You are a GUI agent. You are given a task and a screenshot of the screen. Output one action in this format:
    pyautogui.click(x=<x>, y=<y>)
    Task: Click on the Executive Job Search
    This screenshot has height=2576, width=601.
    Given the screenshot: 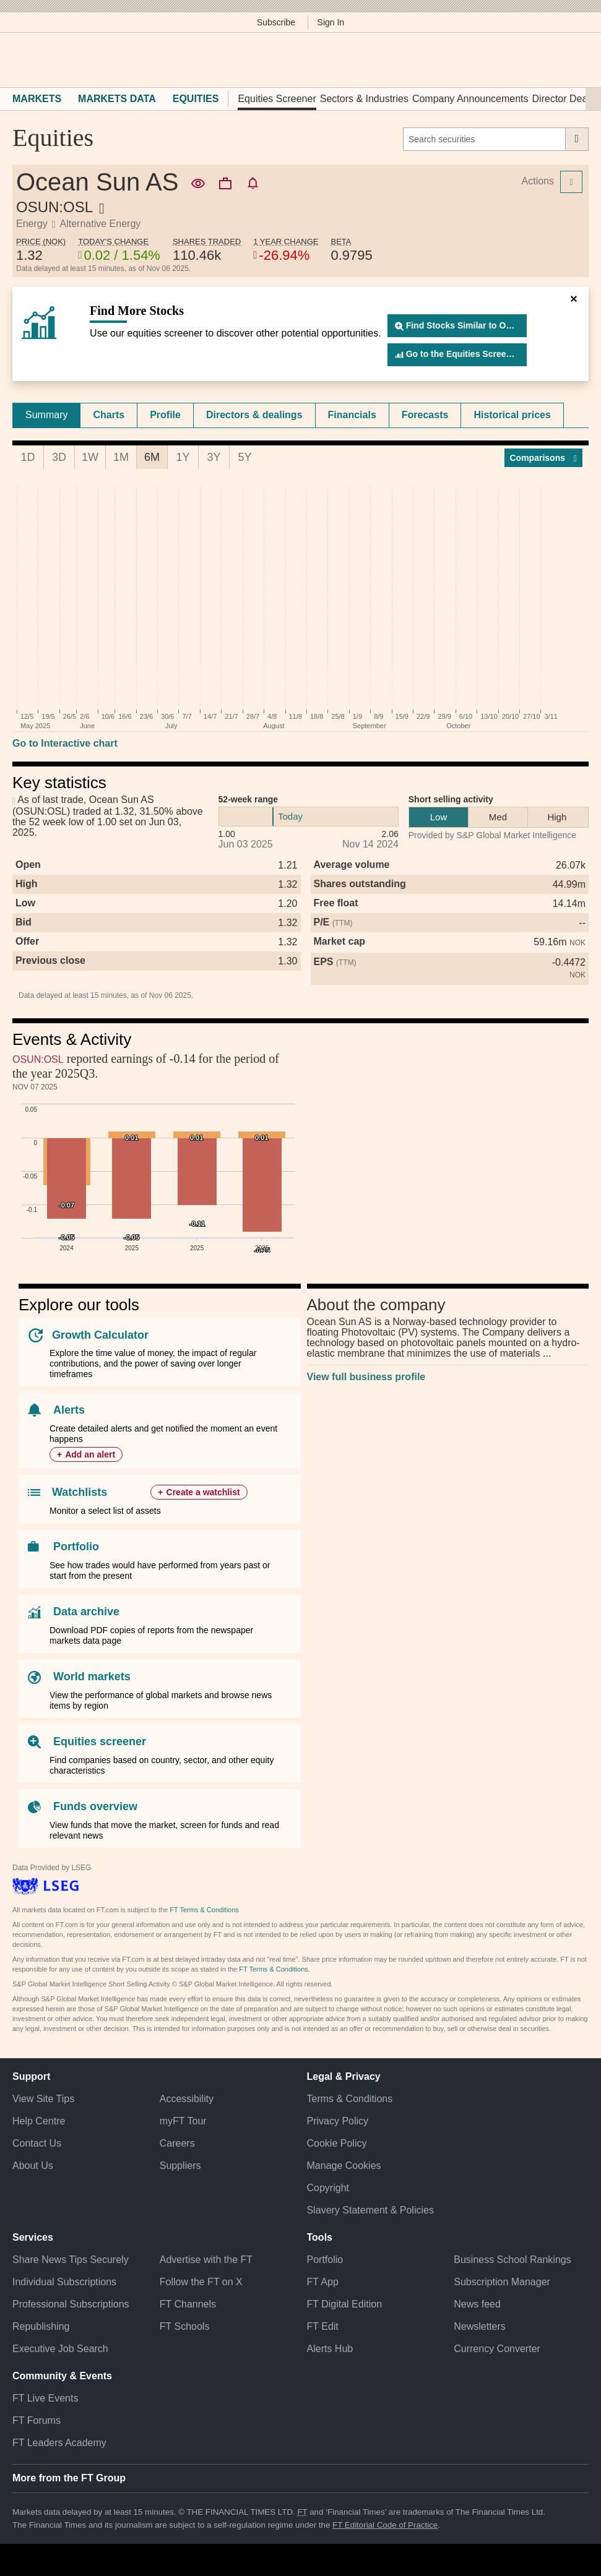 What is the action you would take?
    pyautogui.click(x=60, y=2348)
    